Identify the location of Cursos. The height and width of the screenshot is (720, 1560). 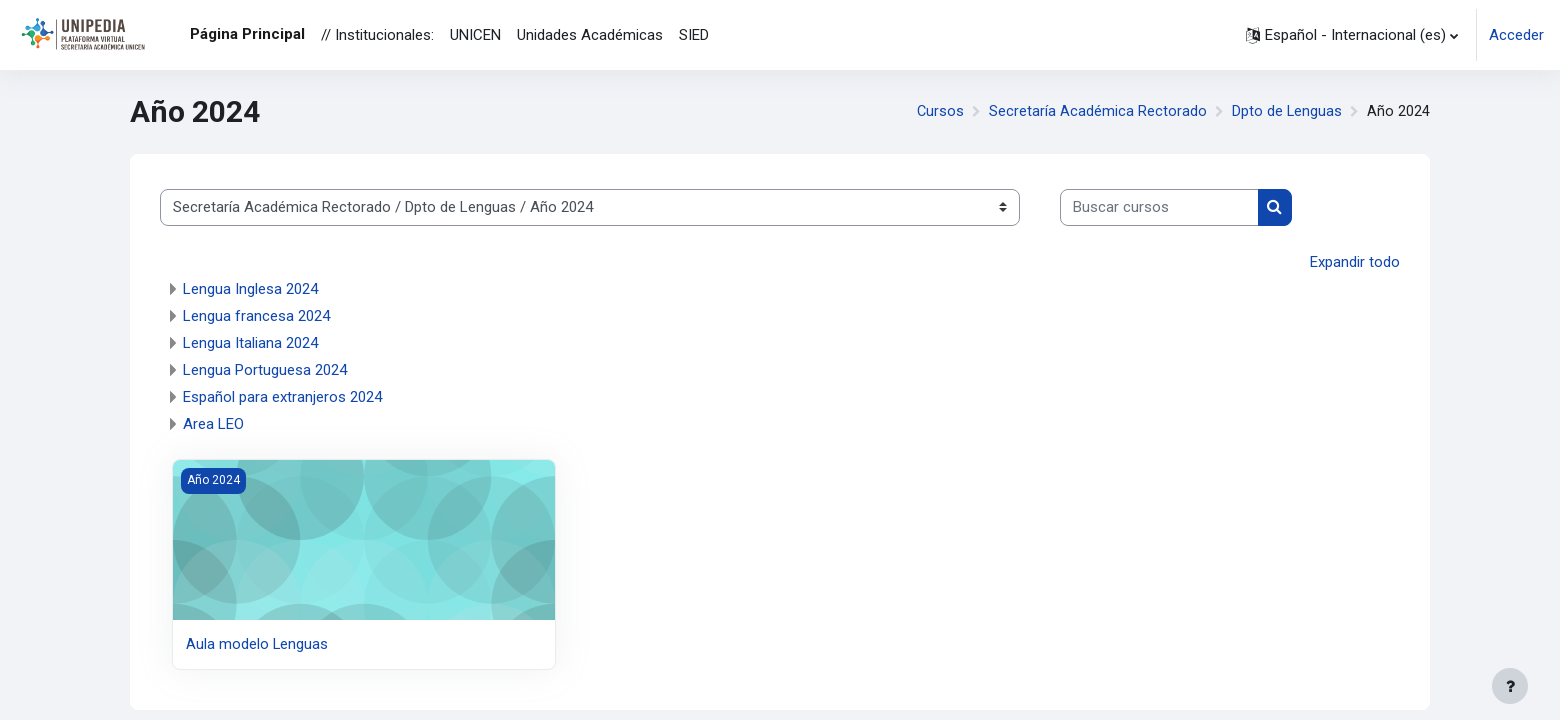
(939, 112).